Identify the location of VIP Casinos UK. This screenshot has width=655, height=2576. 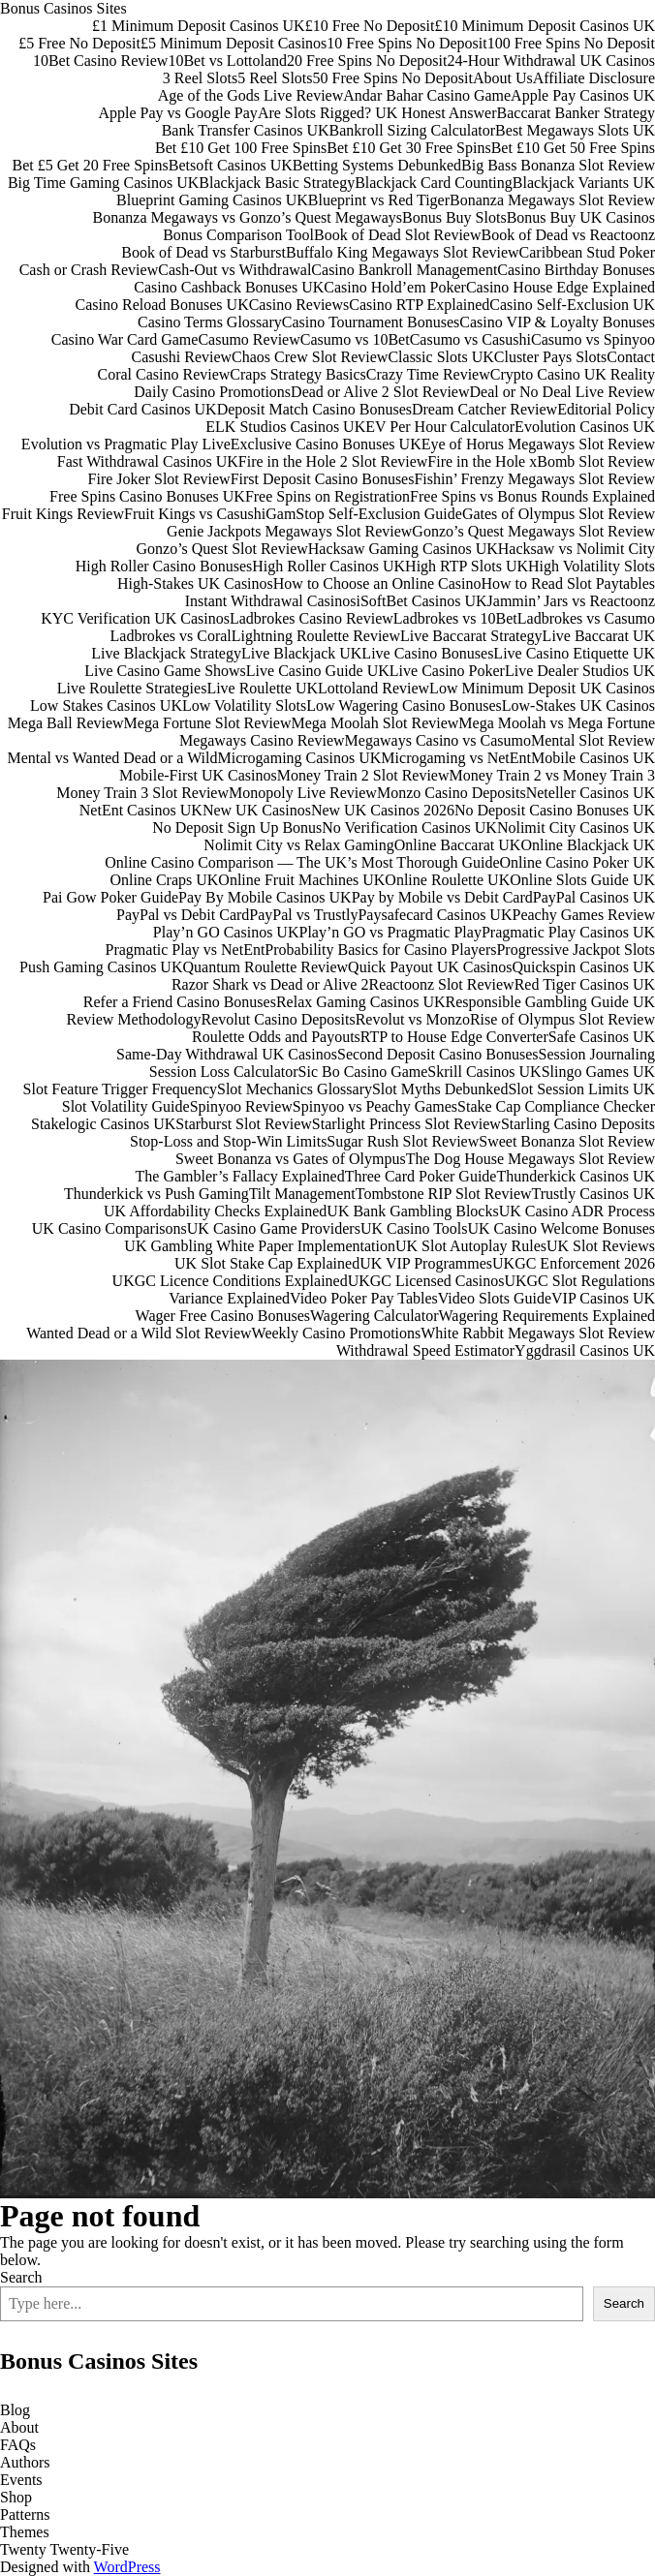
(603, 1298).